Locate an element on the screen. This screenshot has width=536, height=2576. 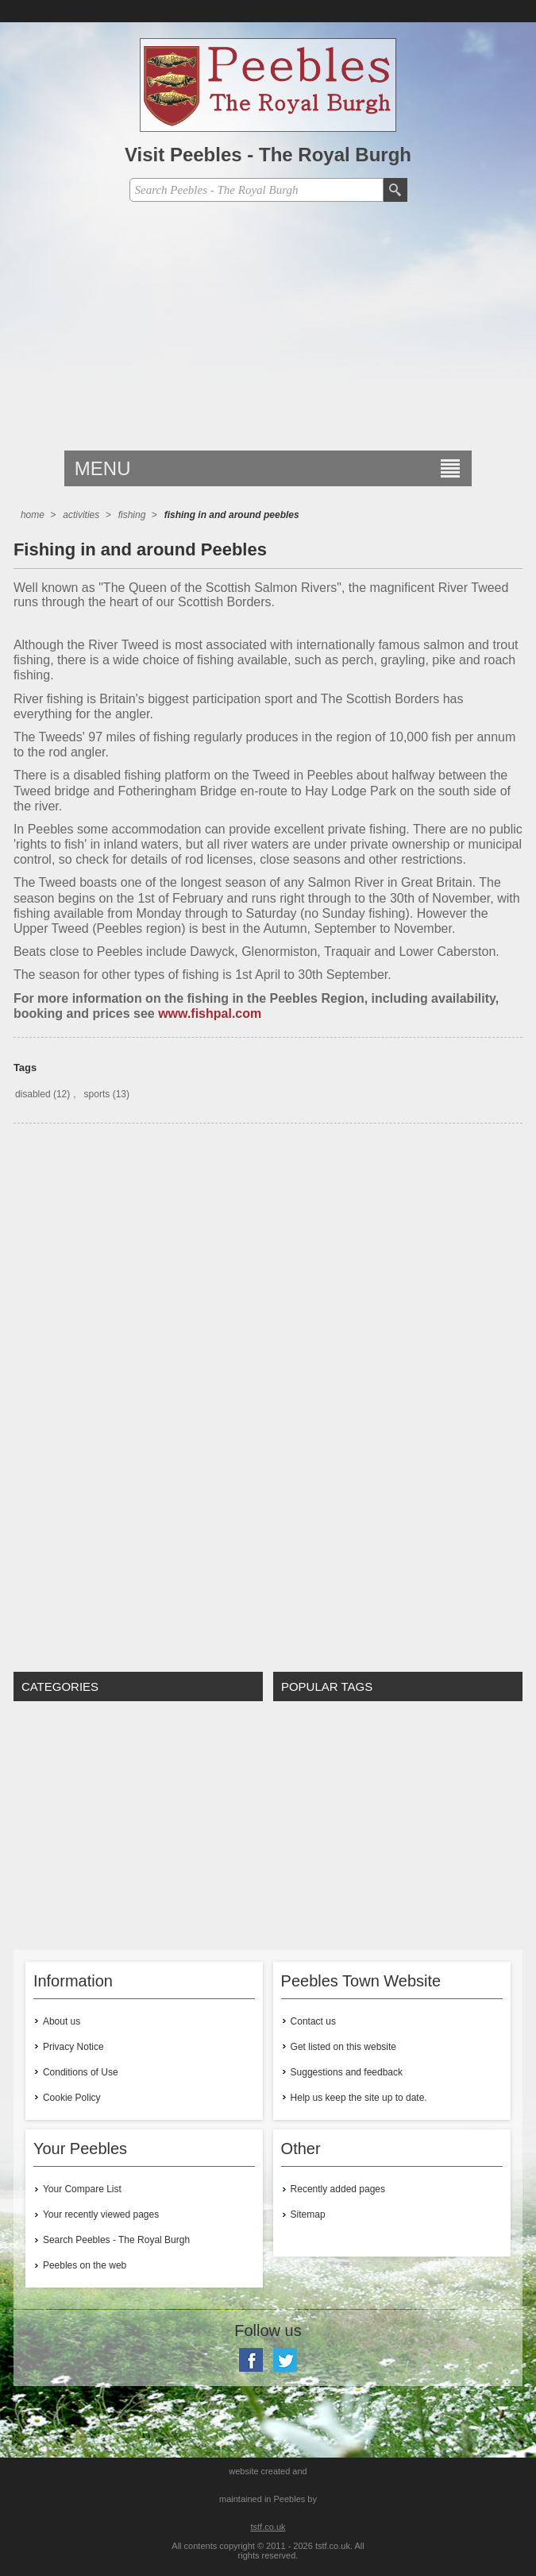
Peebles on the web is located at coordinates (84, 2265).